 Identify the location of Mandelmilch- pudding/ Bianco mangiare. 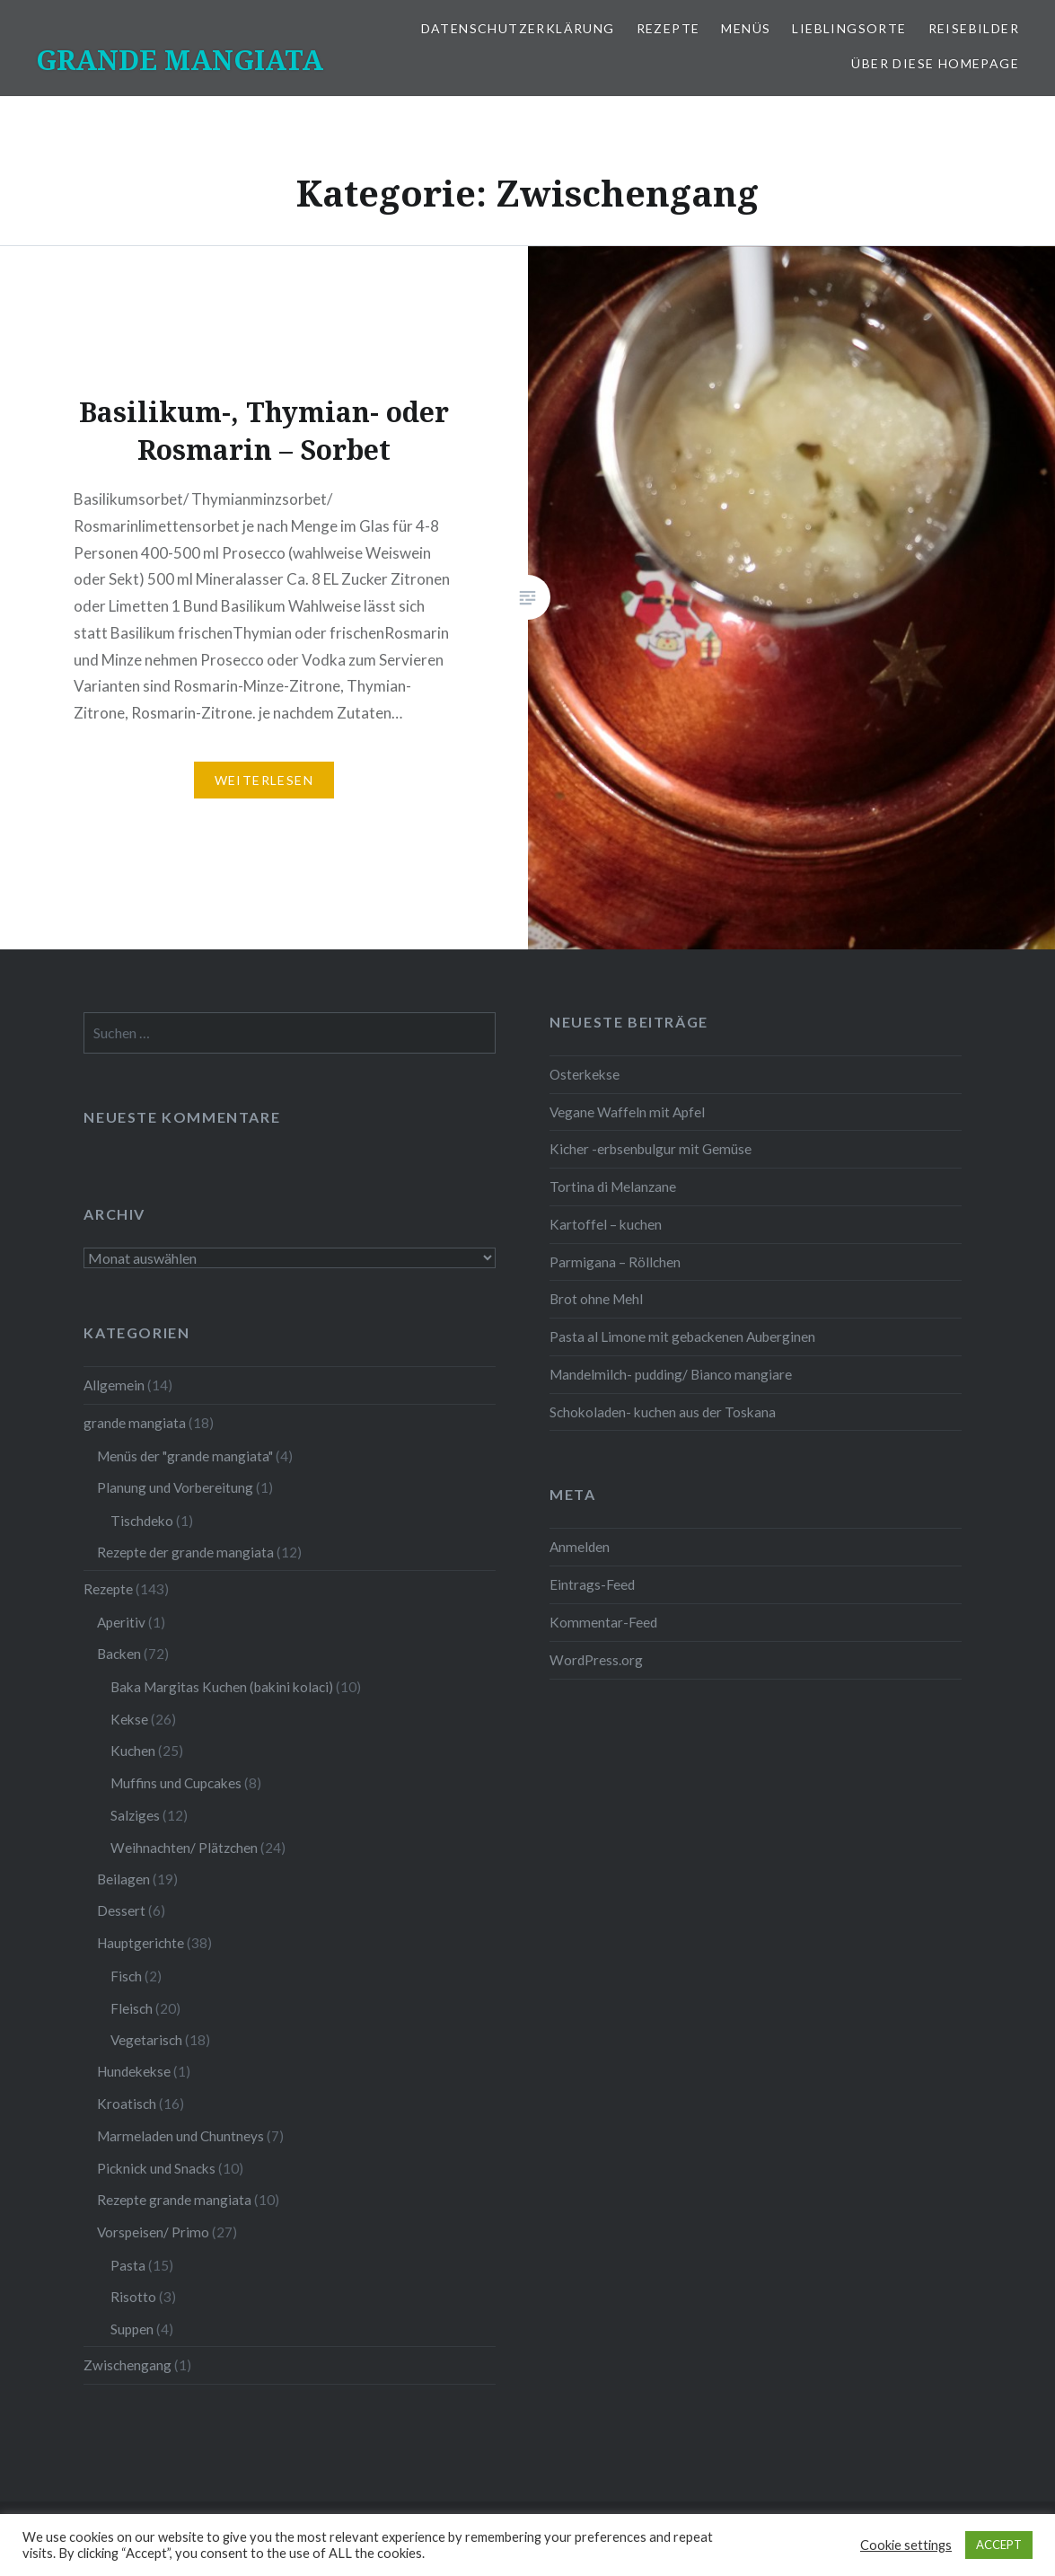
(670, 1374).